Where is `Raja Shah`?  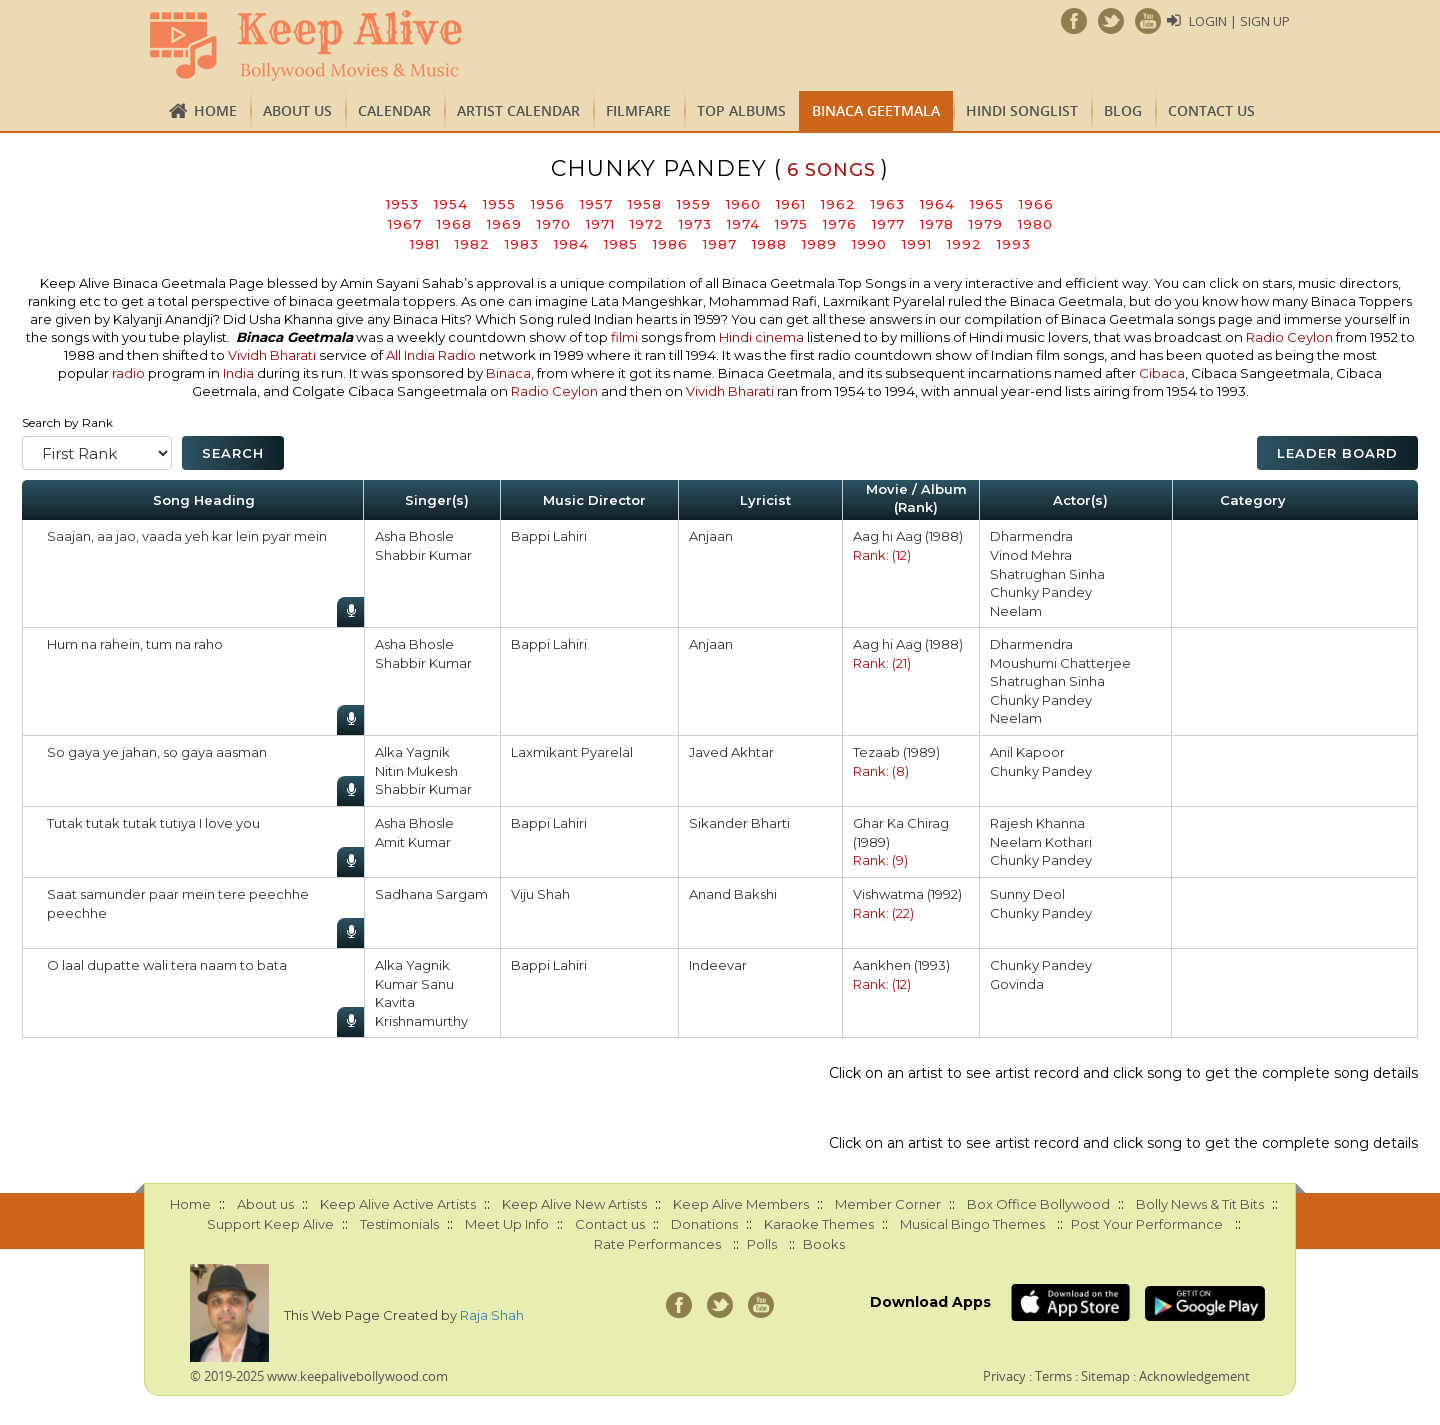 Raja Shah is located at coordinates (492, 1315).